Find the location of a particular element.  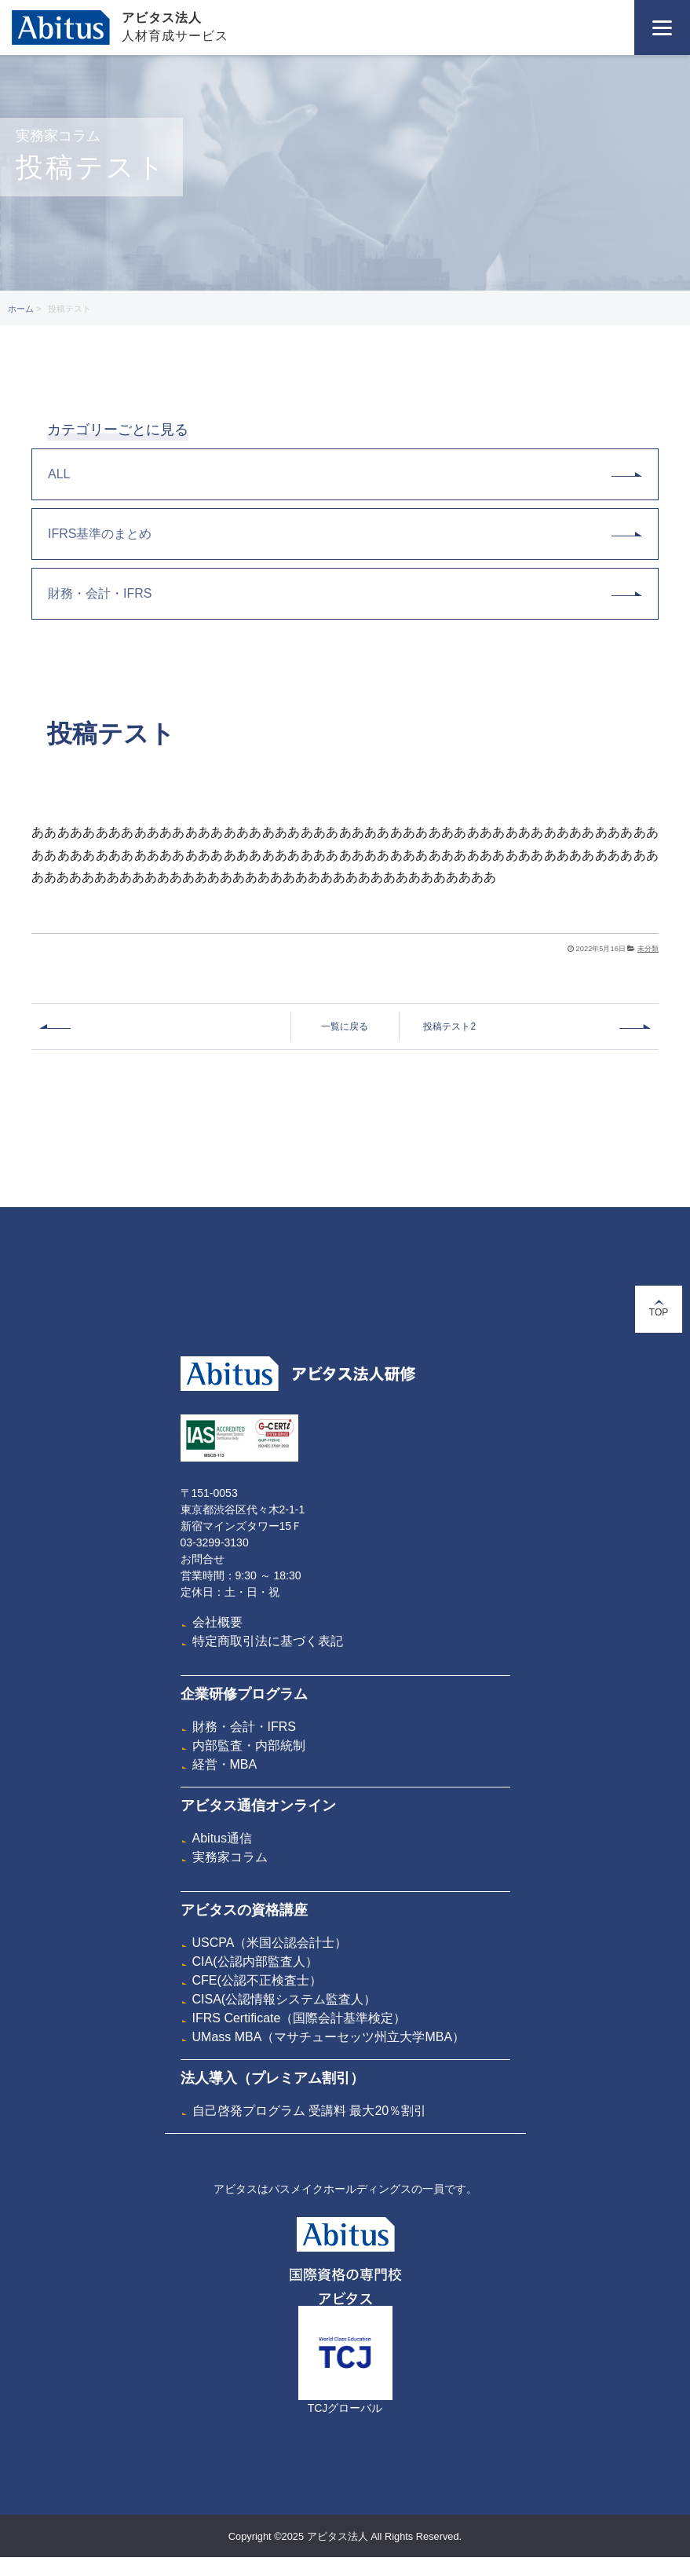

特定商取引法に基づく表記 is located at coordinates (267, 1641).